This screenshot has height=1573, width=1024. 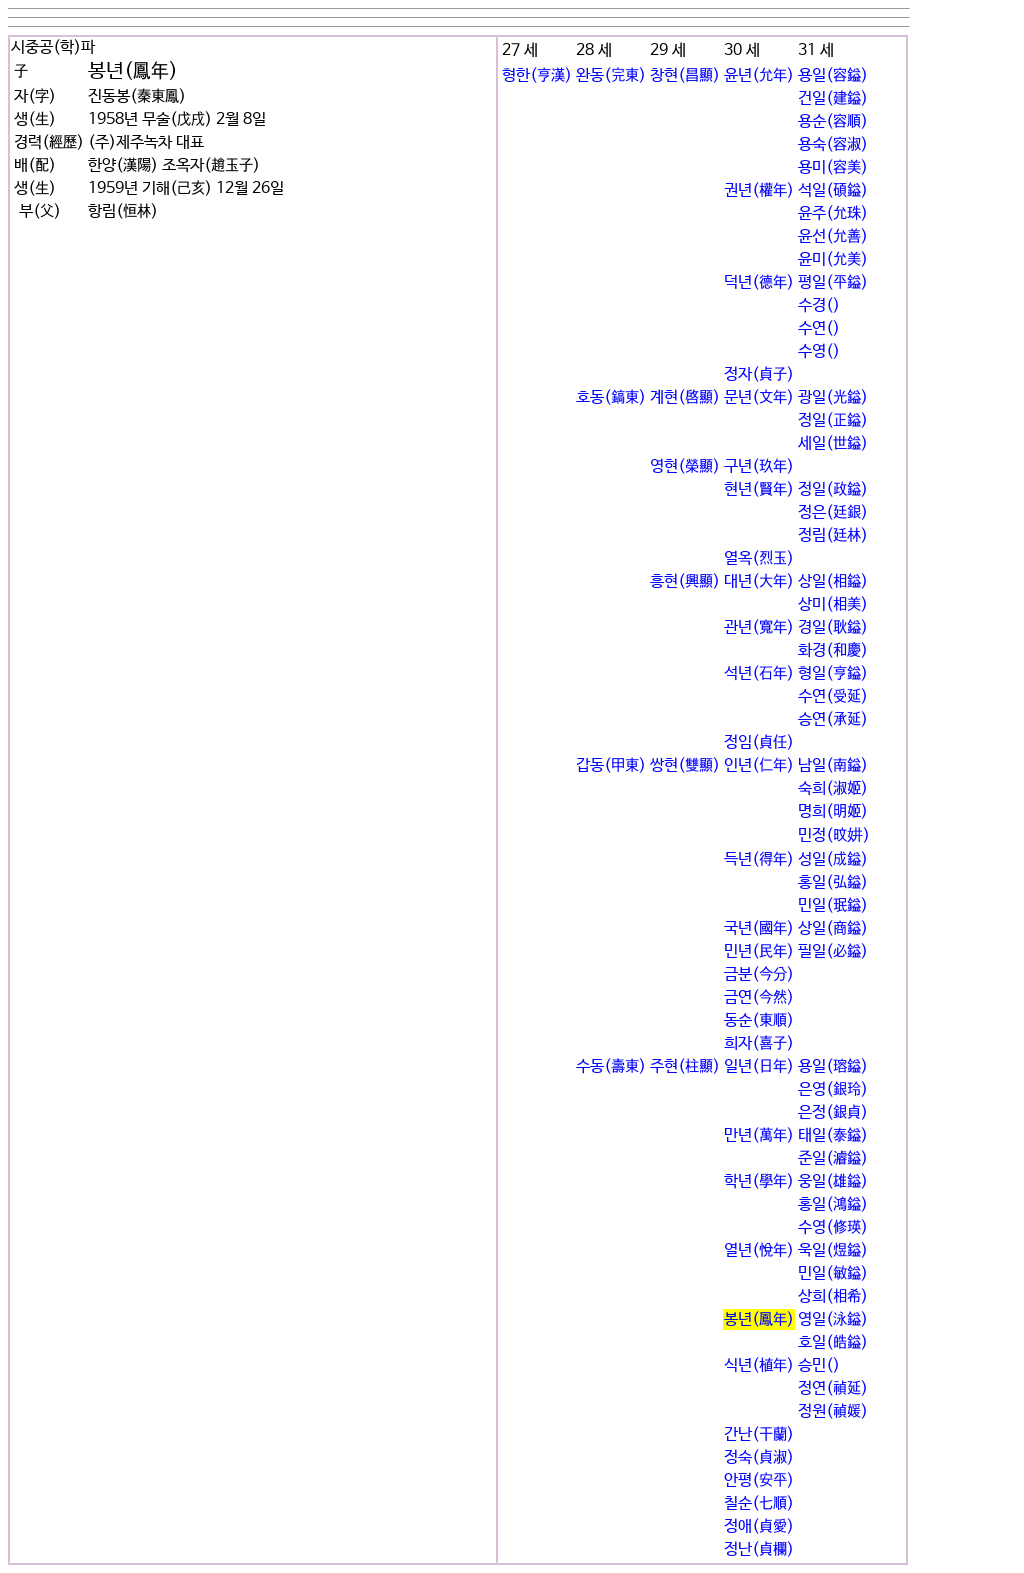 I want to click on 만년(萬年), so click(x=759, y=1135).